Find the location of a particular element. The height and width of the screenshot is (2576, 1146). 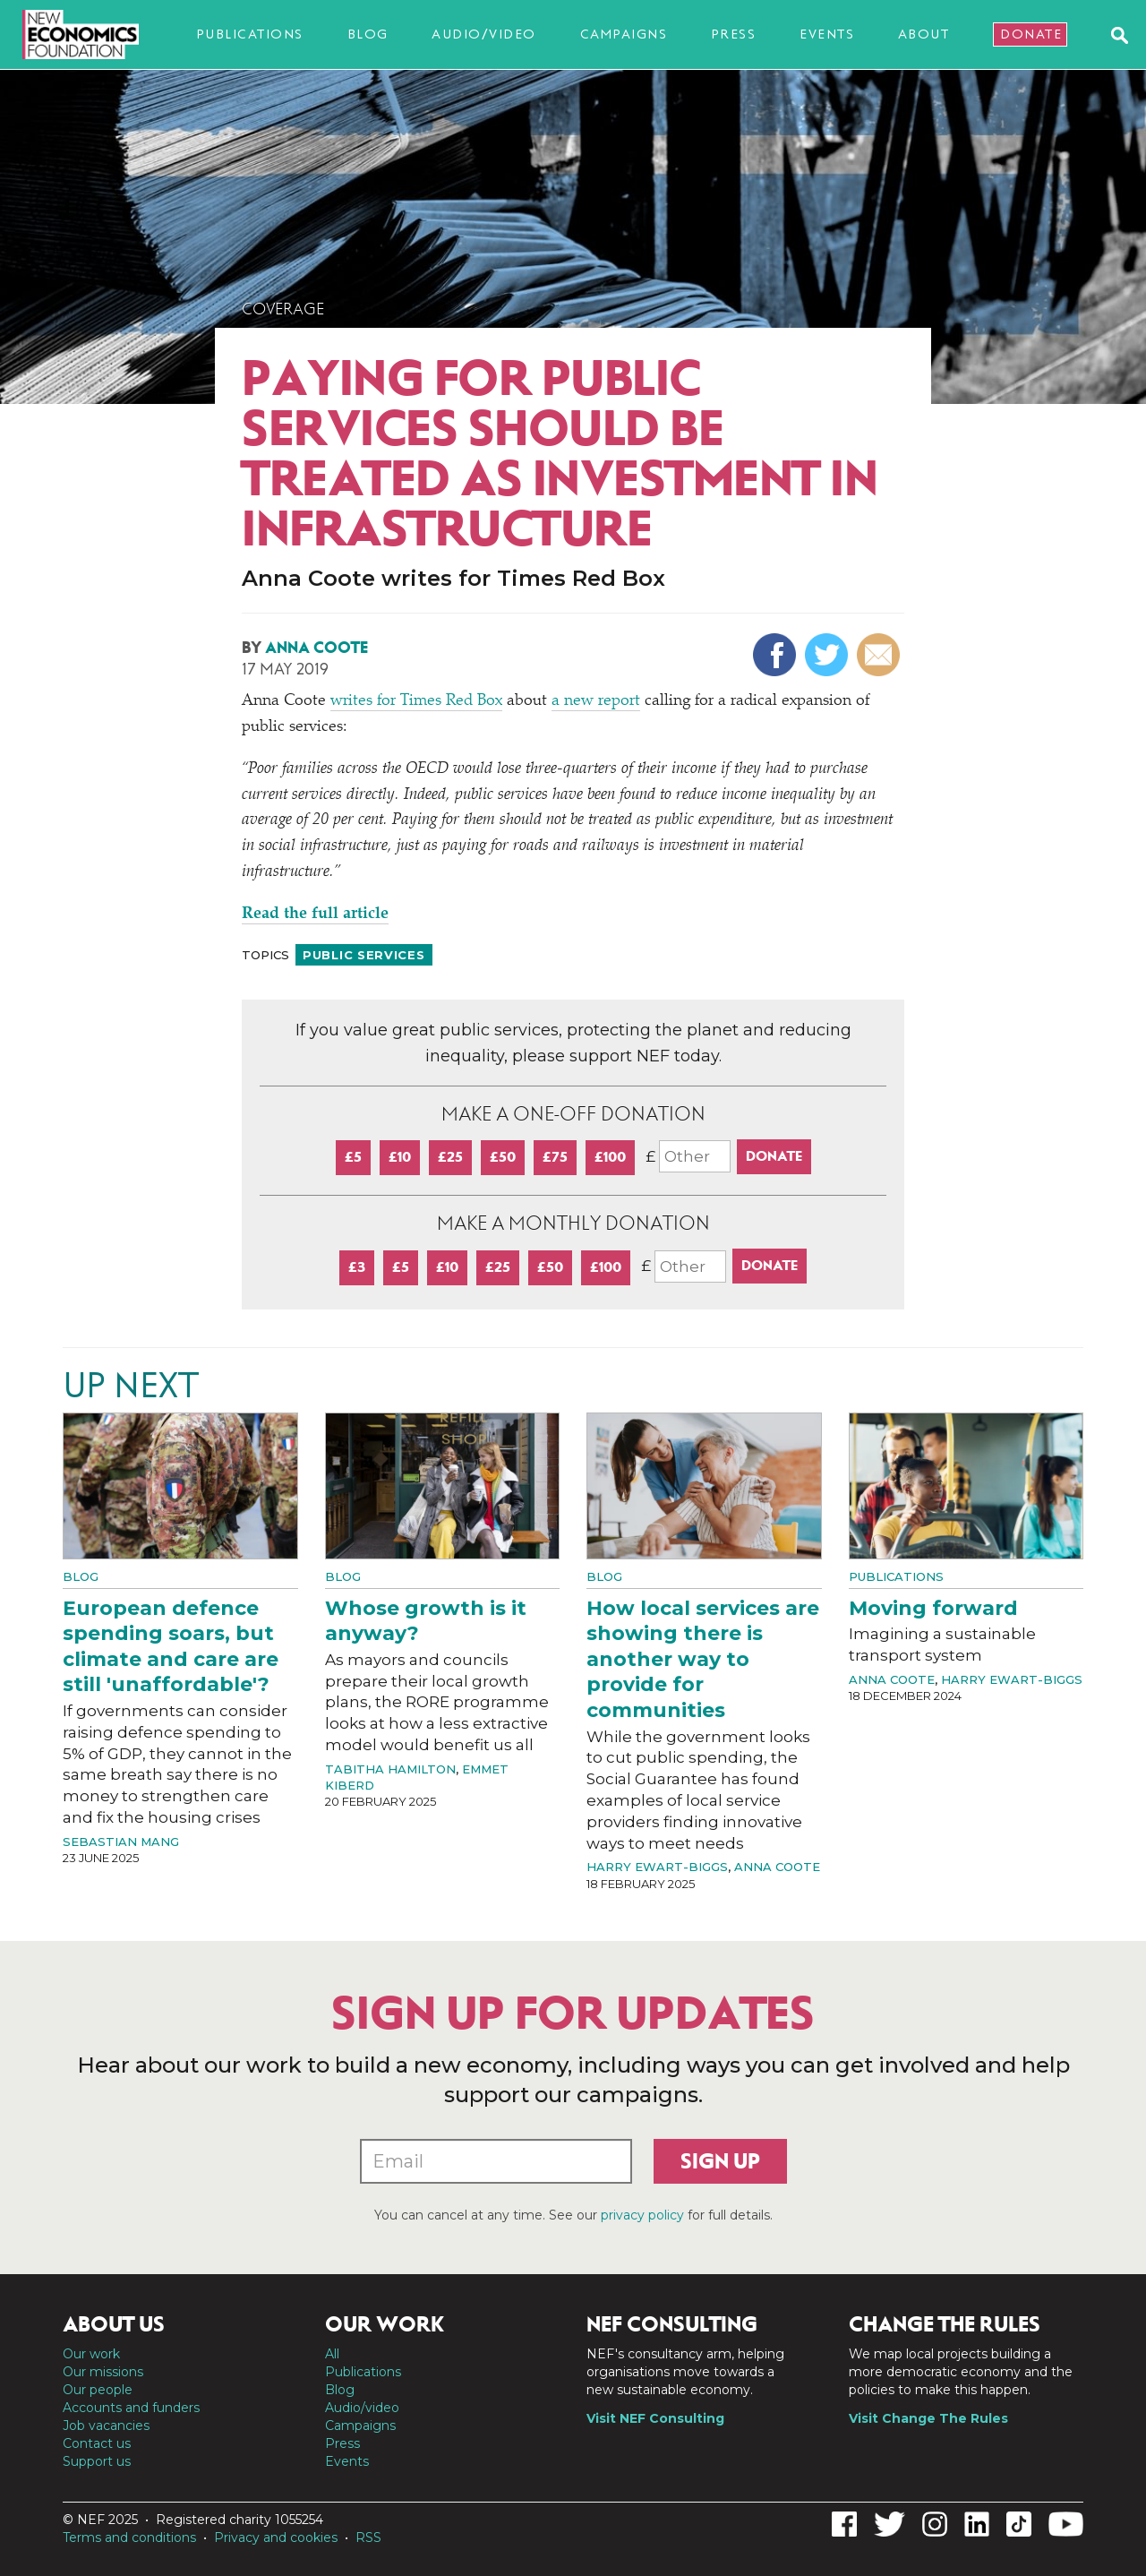

Harry Ewart-Biggs is located at coordinates (657, 1866).